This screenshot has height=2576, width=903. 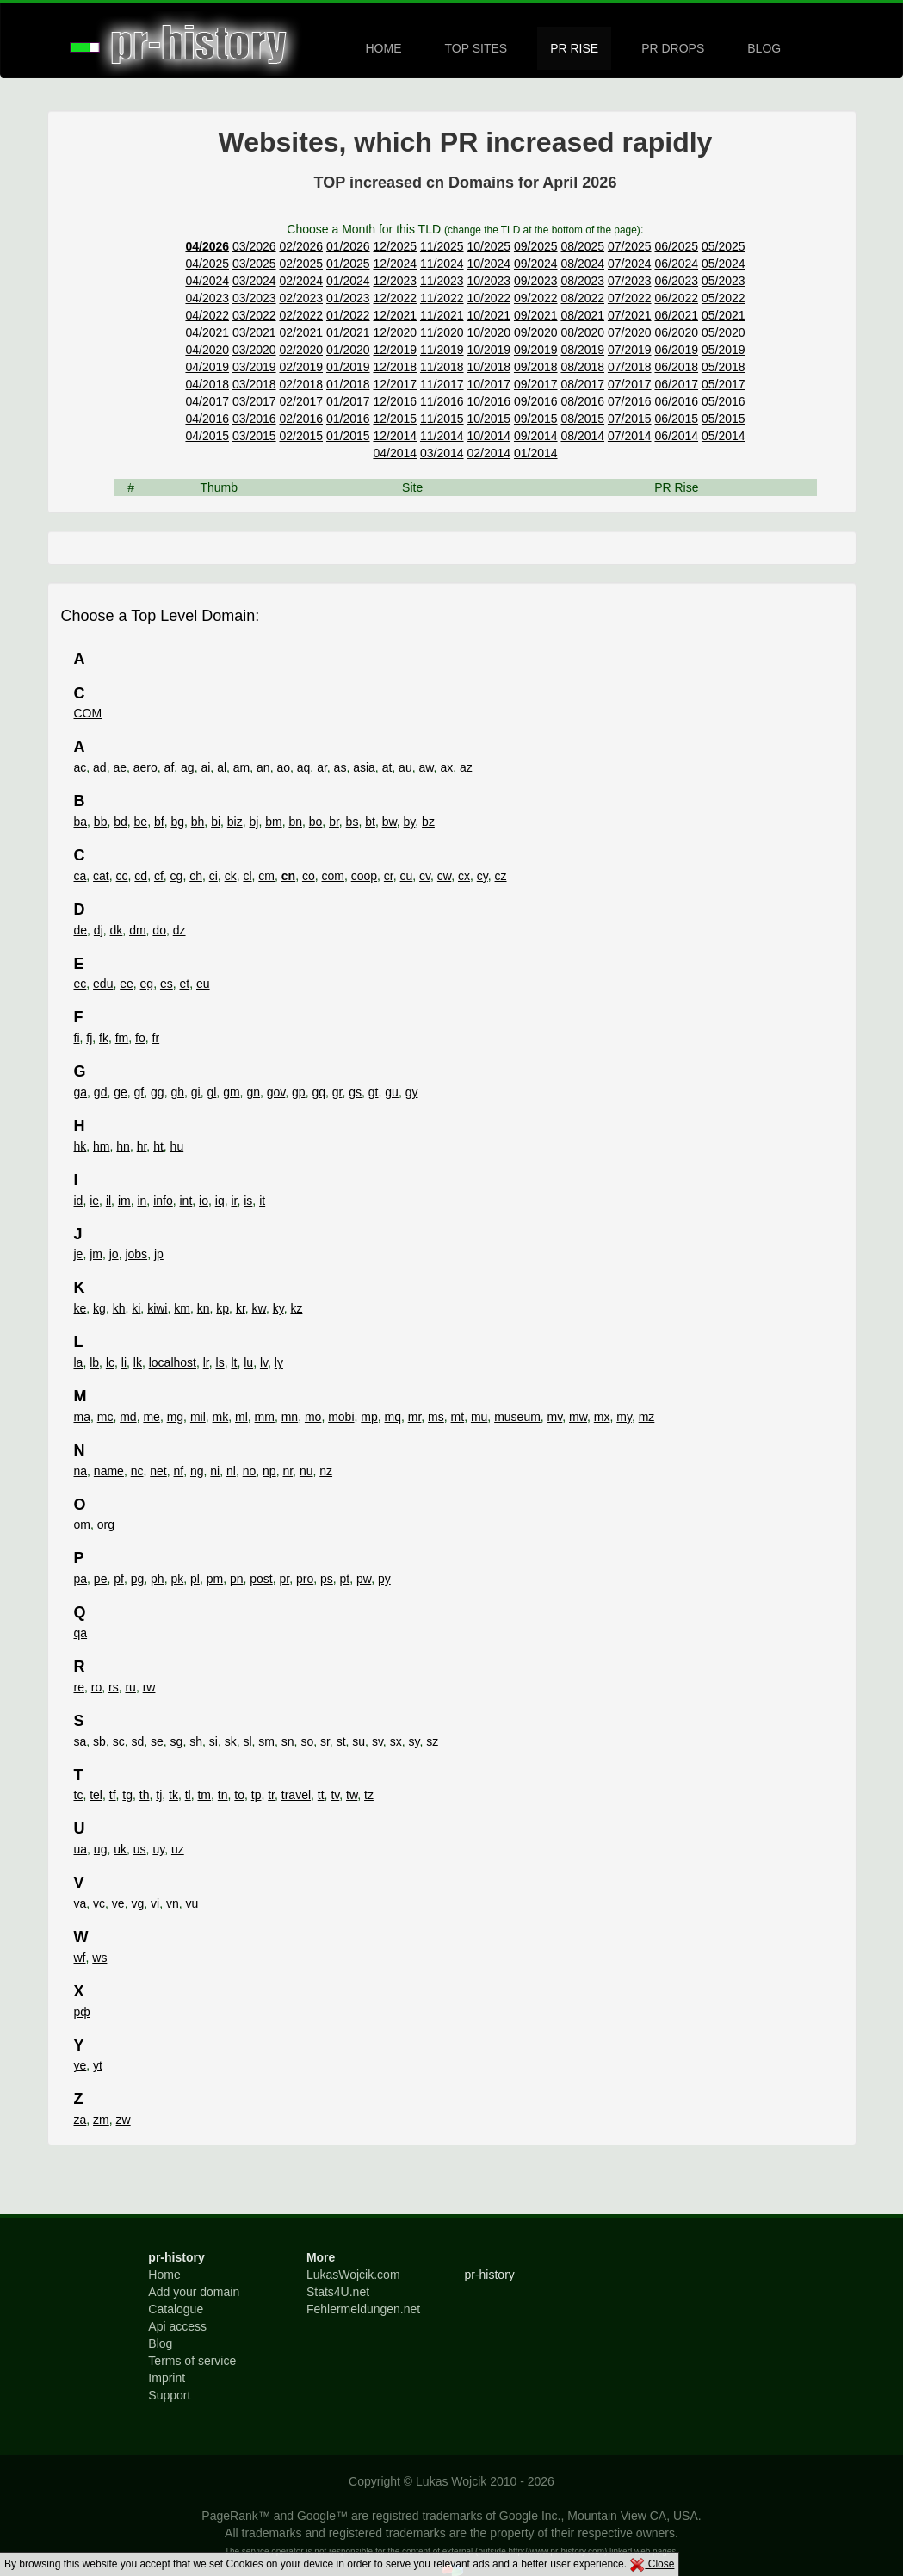 What do you see at coordinates (81, 1471) in the screenshot?
I see `na` at bounding box center [81, 1471].